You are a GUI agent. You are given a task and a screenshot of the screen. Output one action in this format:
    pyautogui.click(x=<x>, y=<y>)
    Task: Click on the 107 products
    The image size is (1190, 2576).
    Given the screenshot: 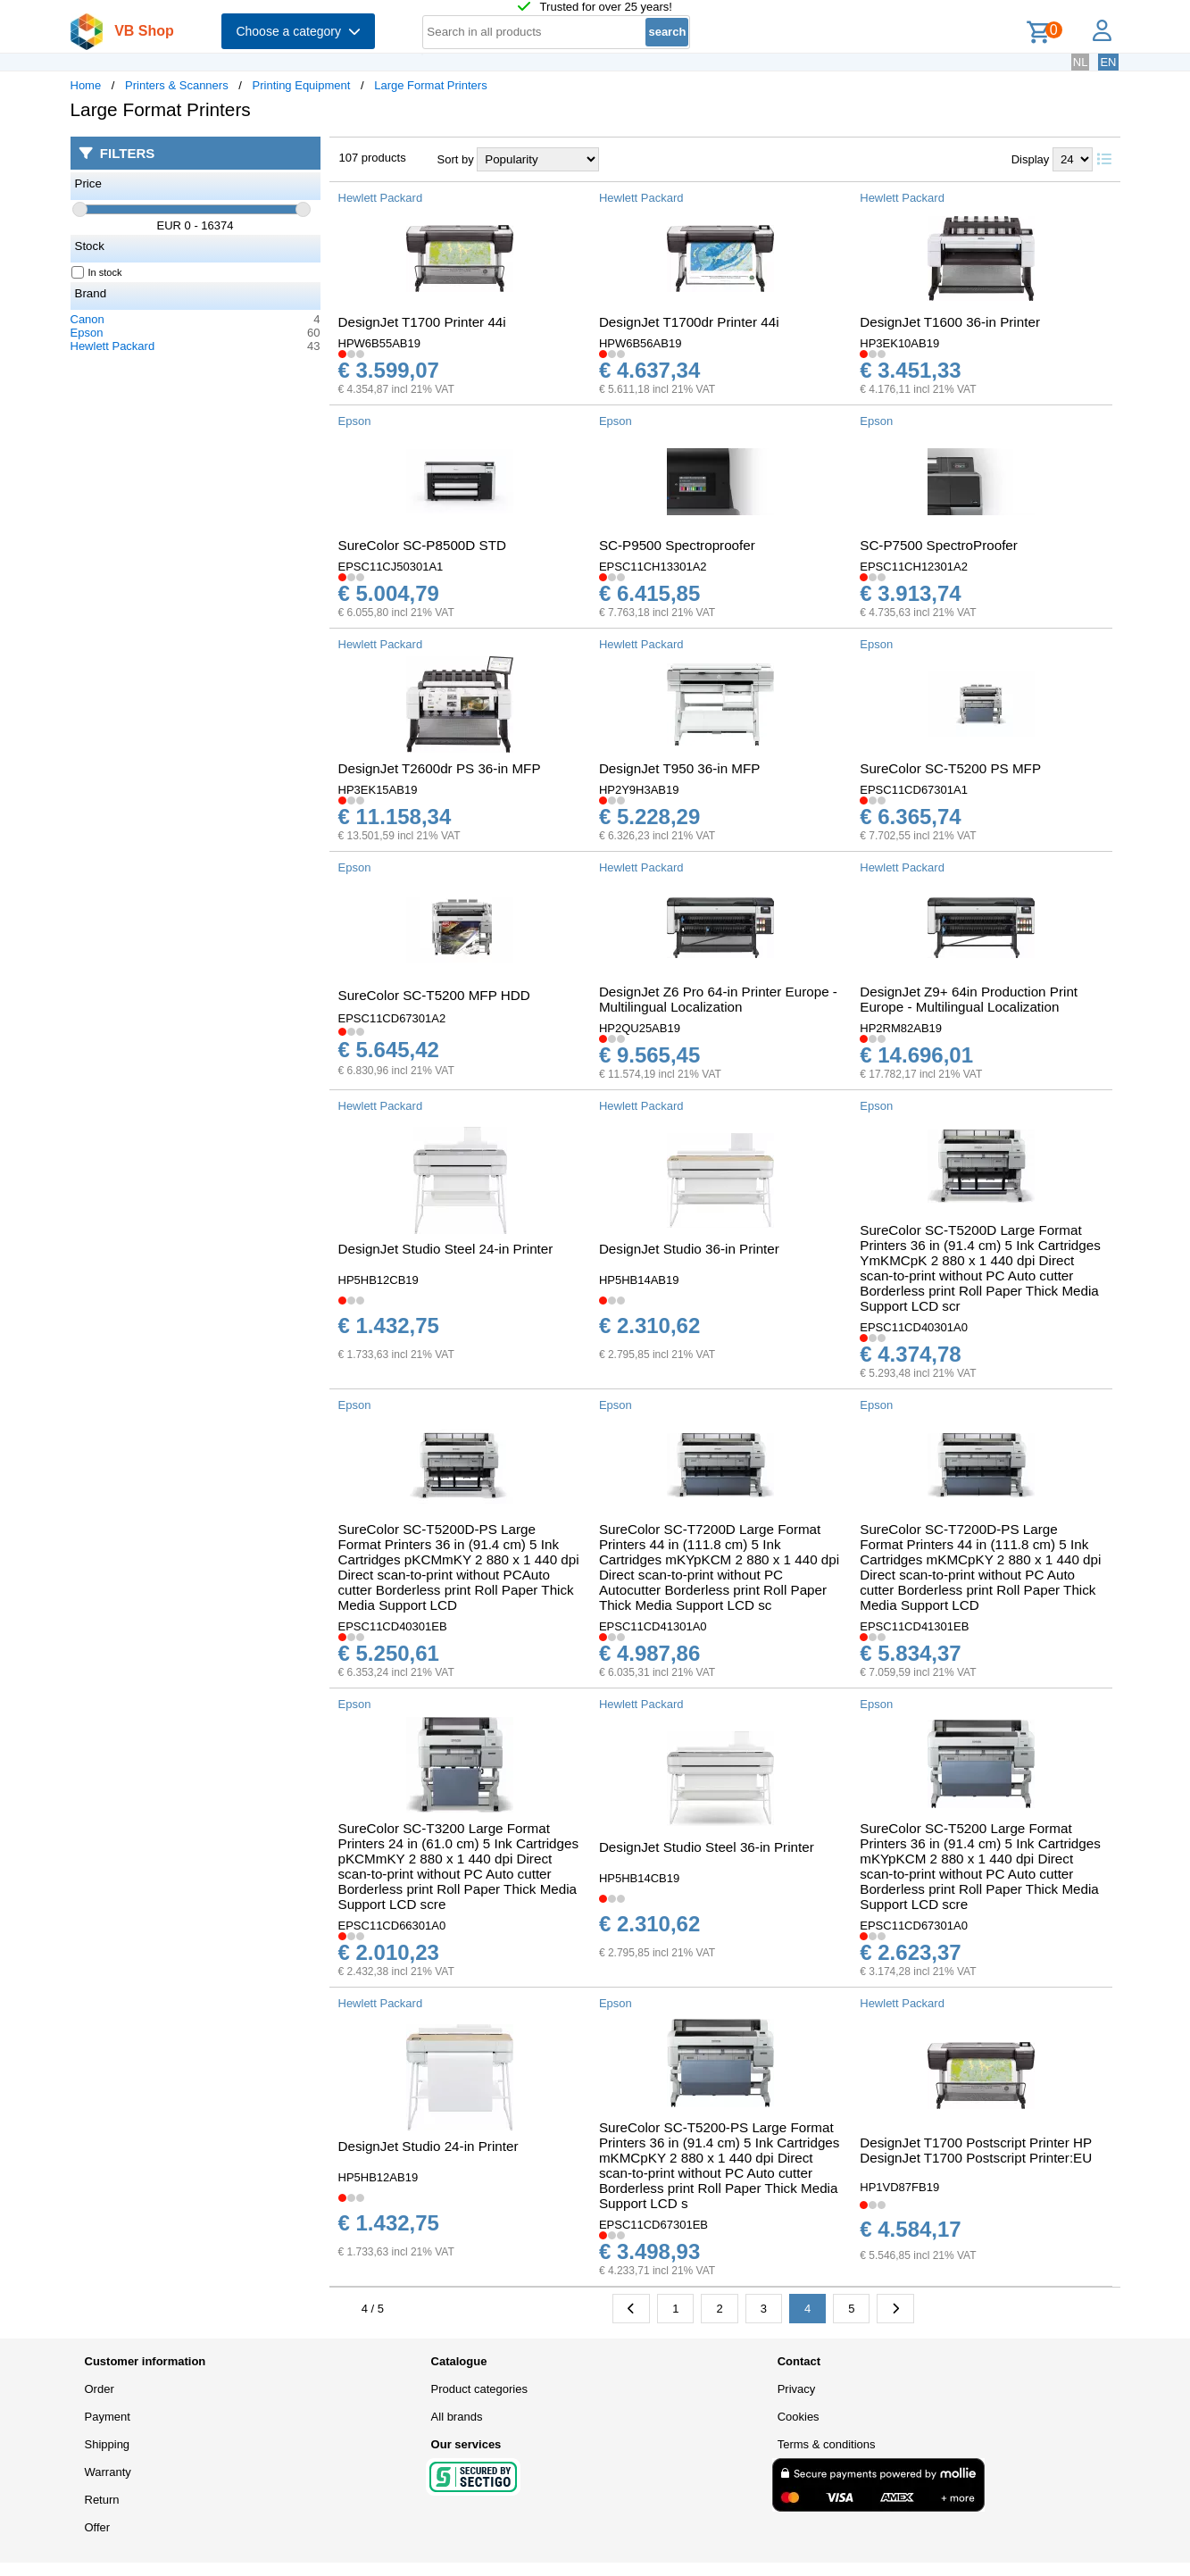 What is the action you would take?
    pyautogui.click(x=372, y=157)
    